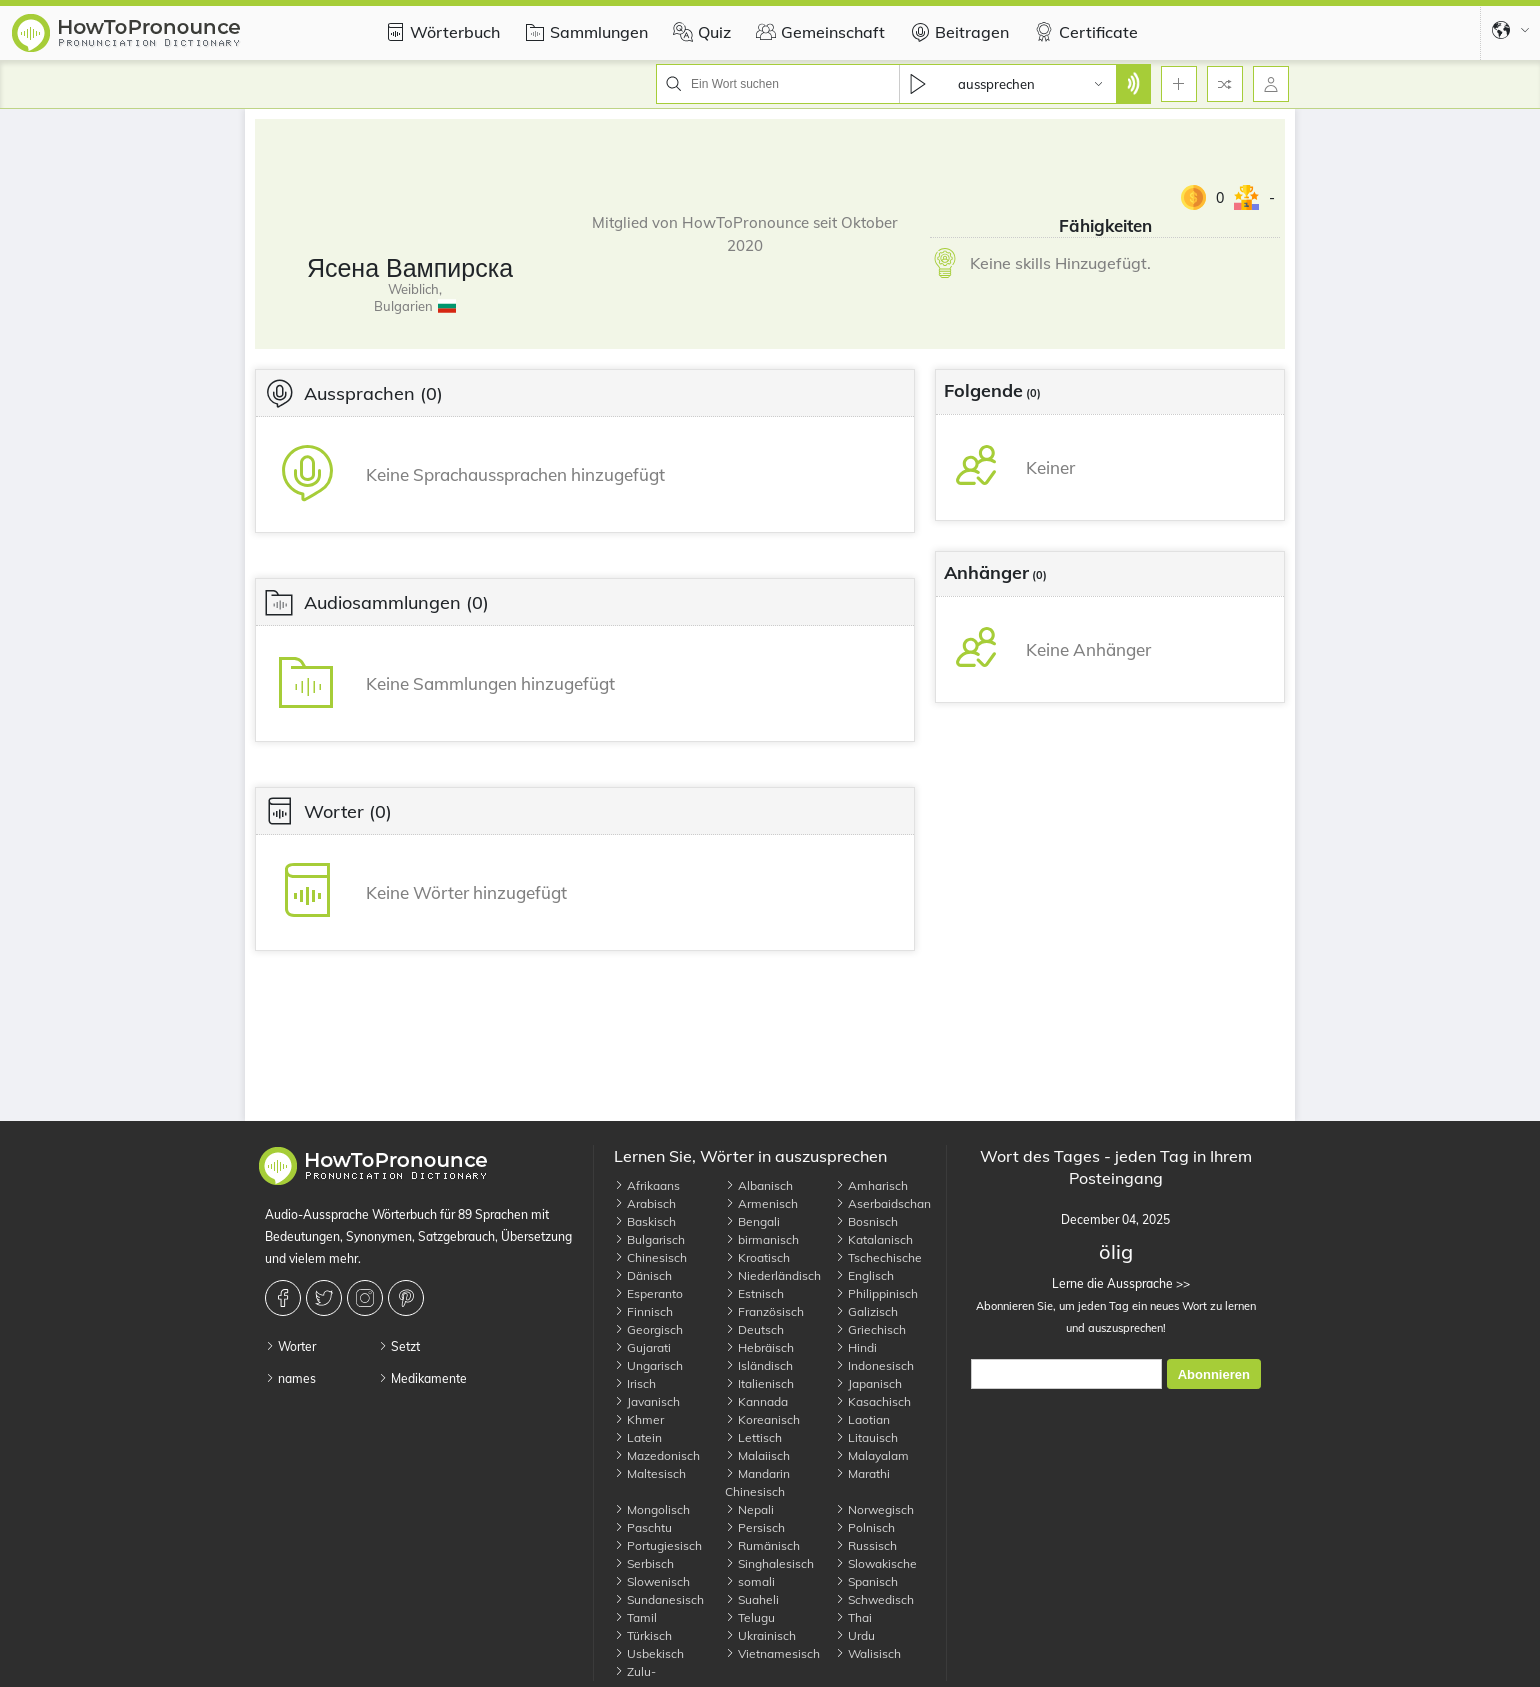  I want to click on Beitragen, so click(957, 32).